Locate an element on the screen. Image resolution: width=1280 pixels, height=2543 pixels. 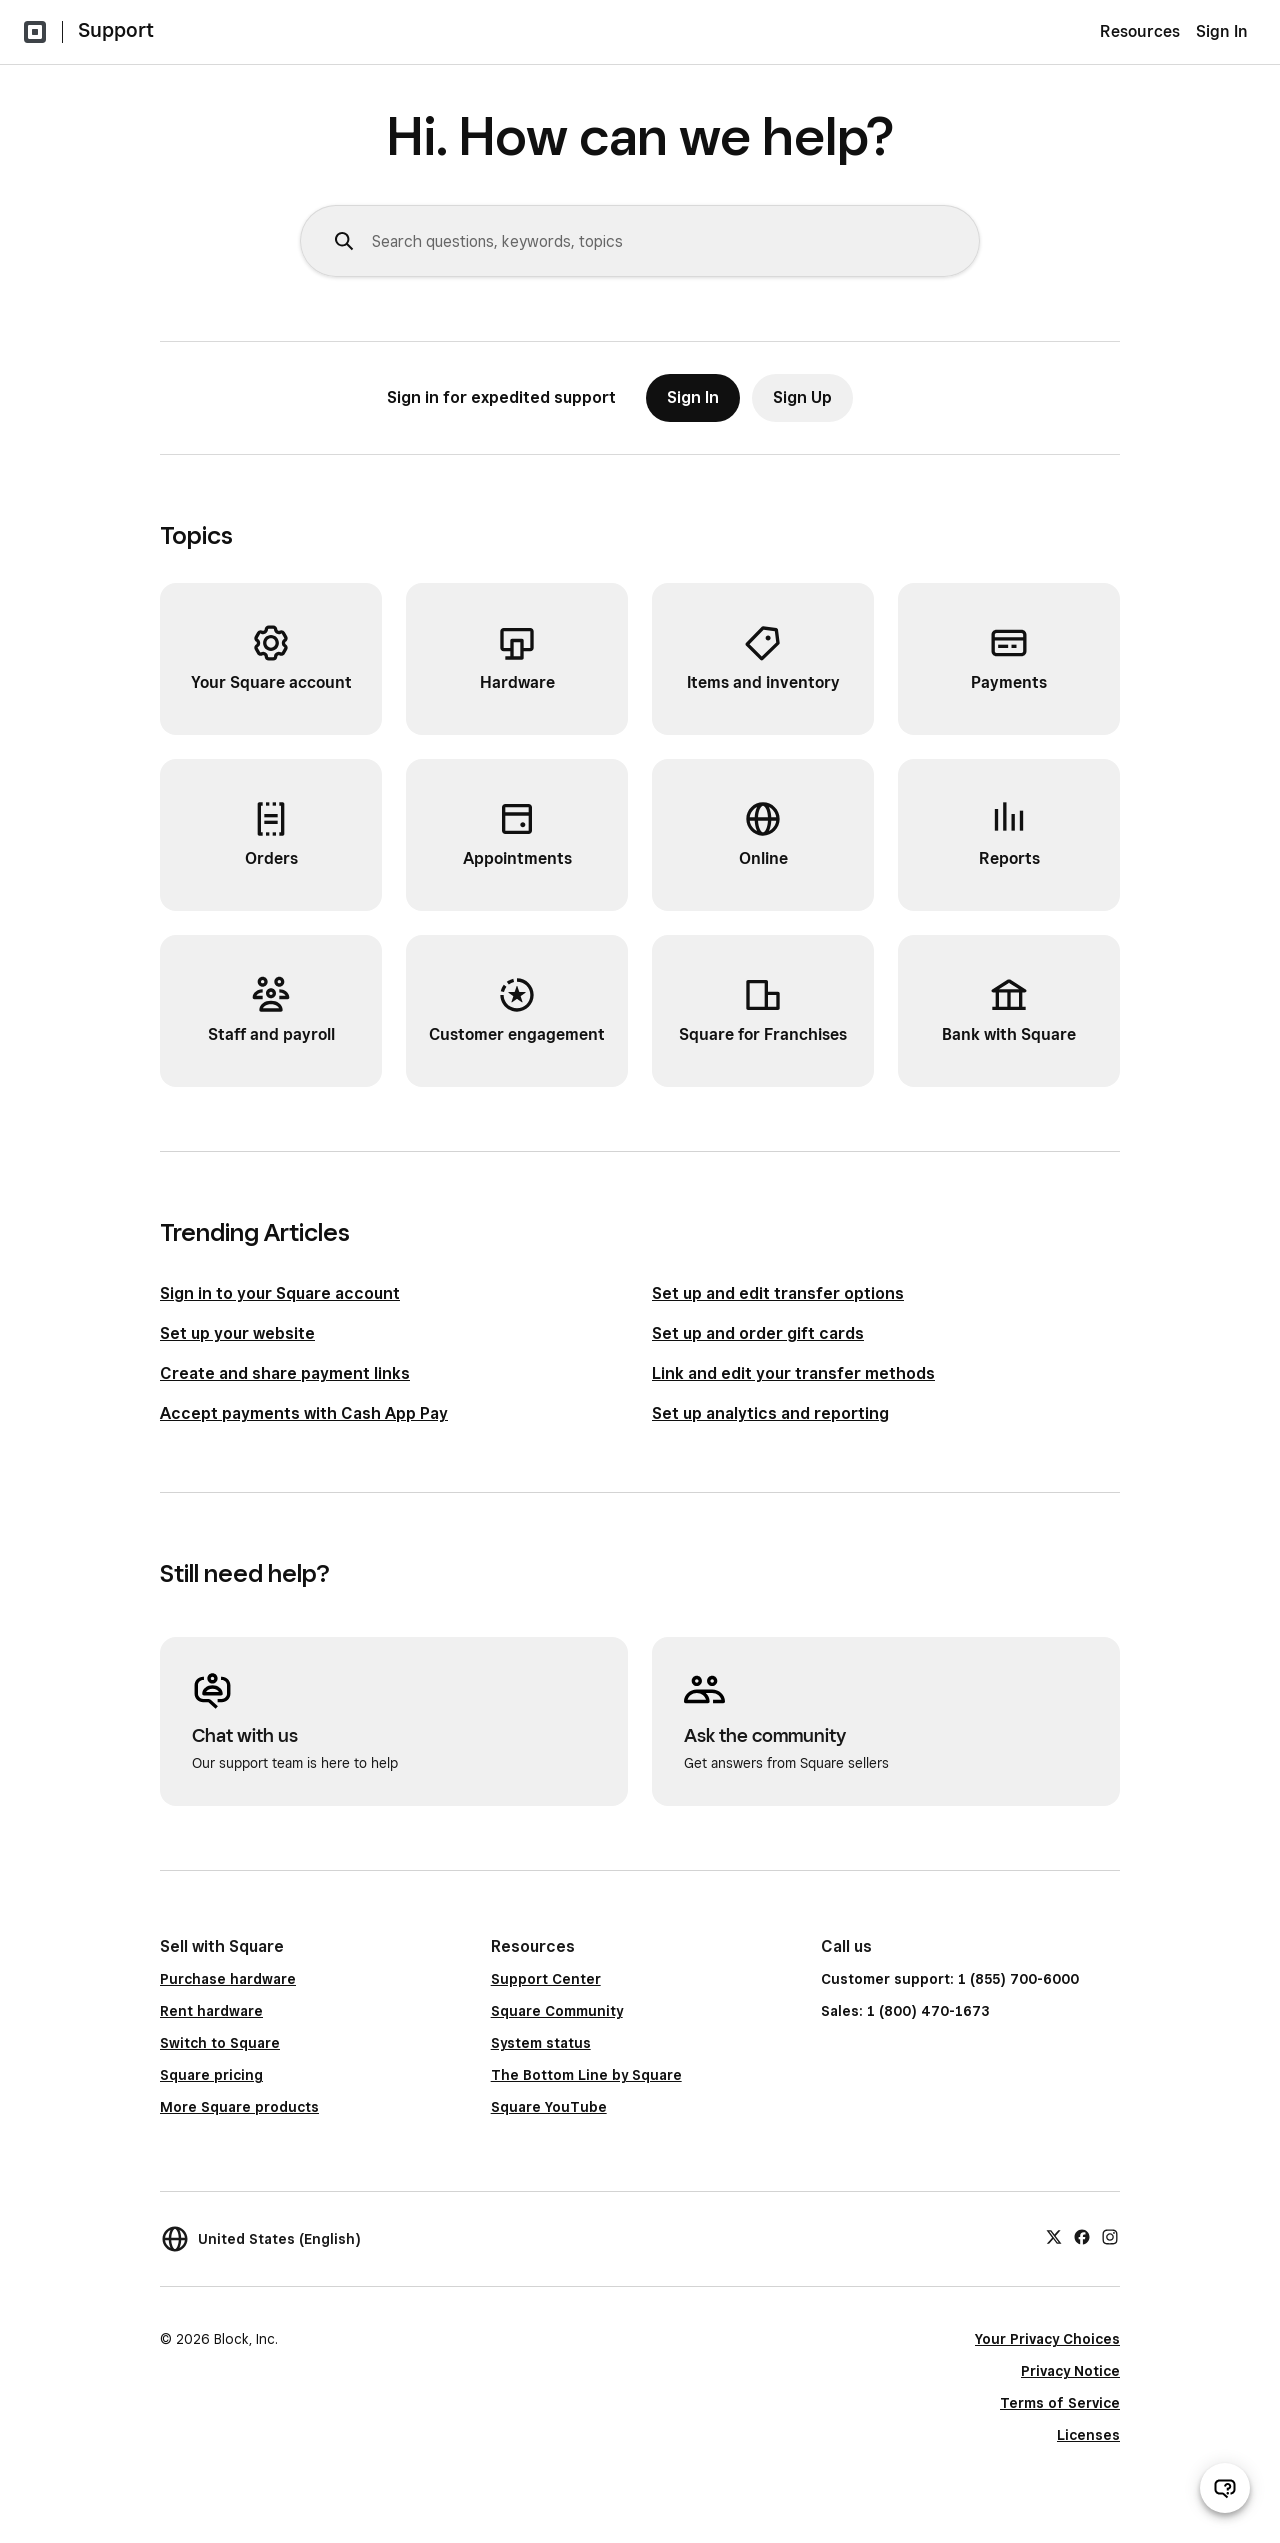
Purchase hardware is located at coordinates (228, 1979).